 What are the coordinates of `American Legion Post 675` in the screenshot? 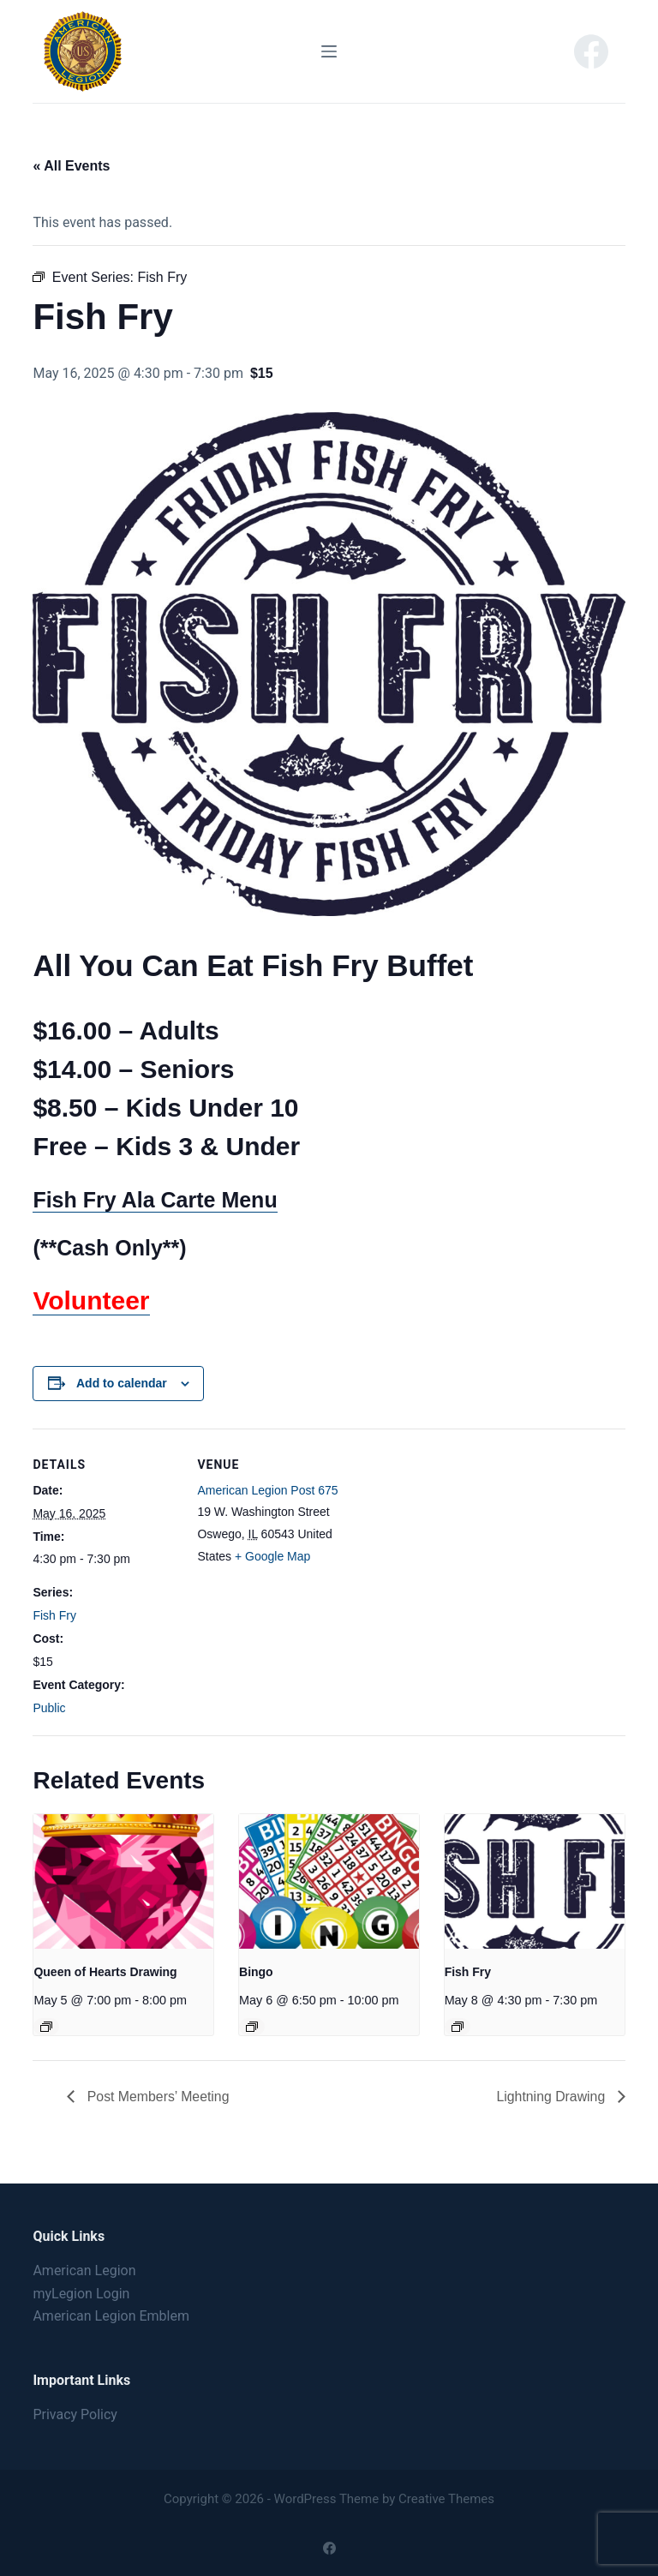 It's located at (267, 1490).